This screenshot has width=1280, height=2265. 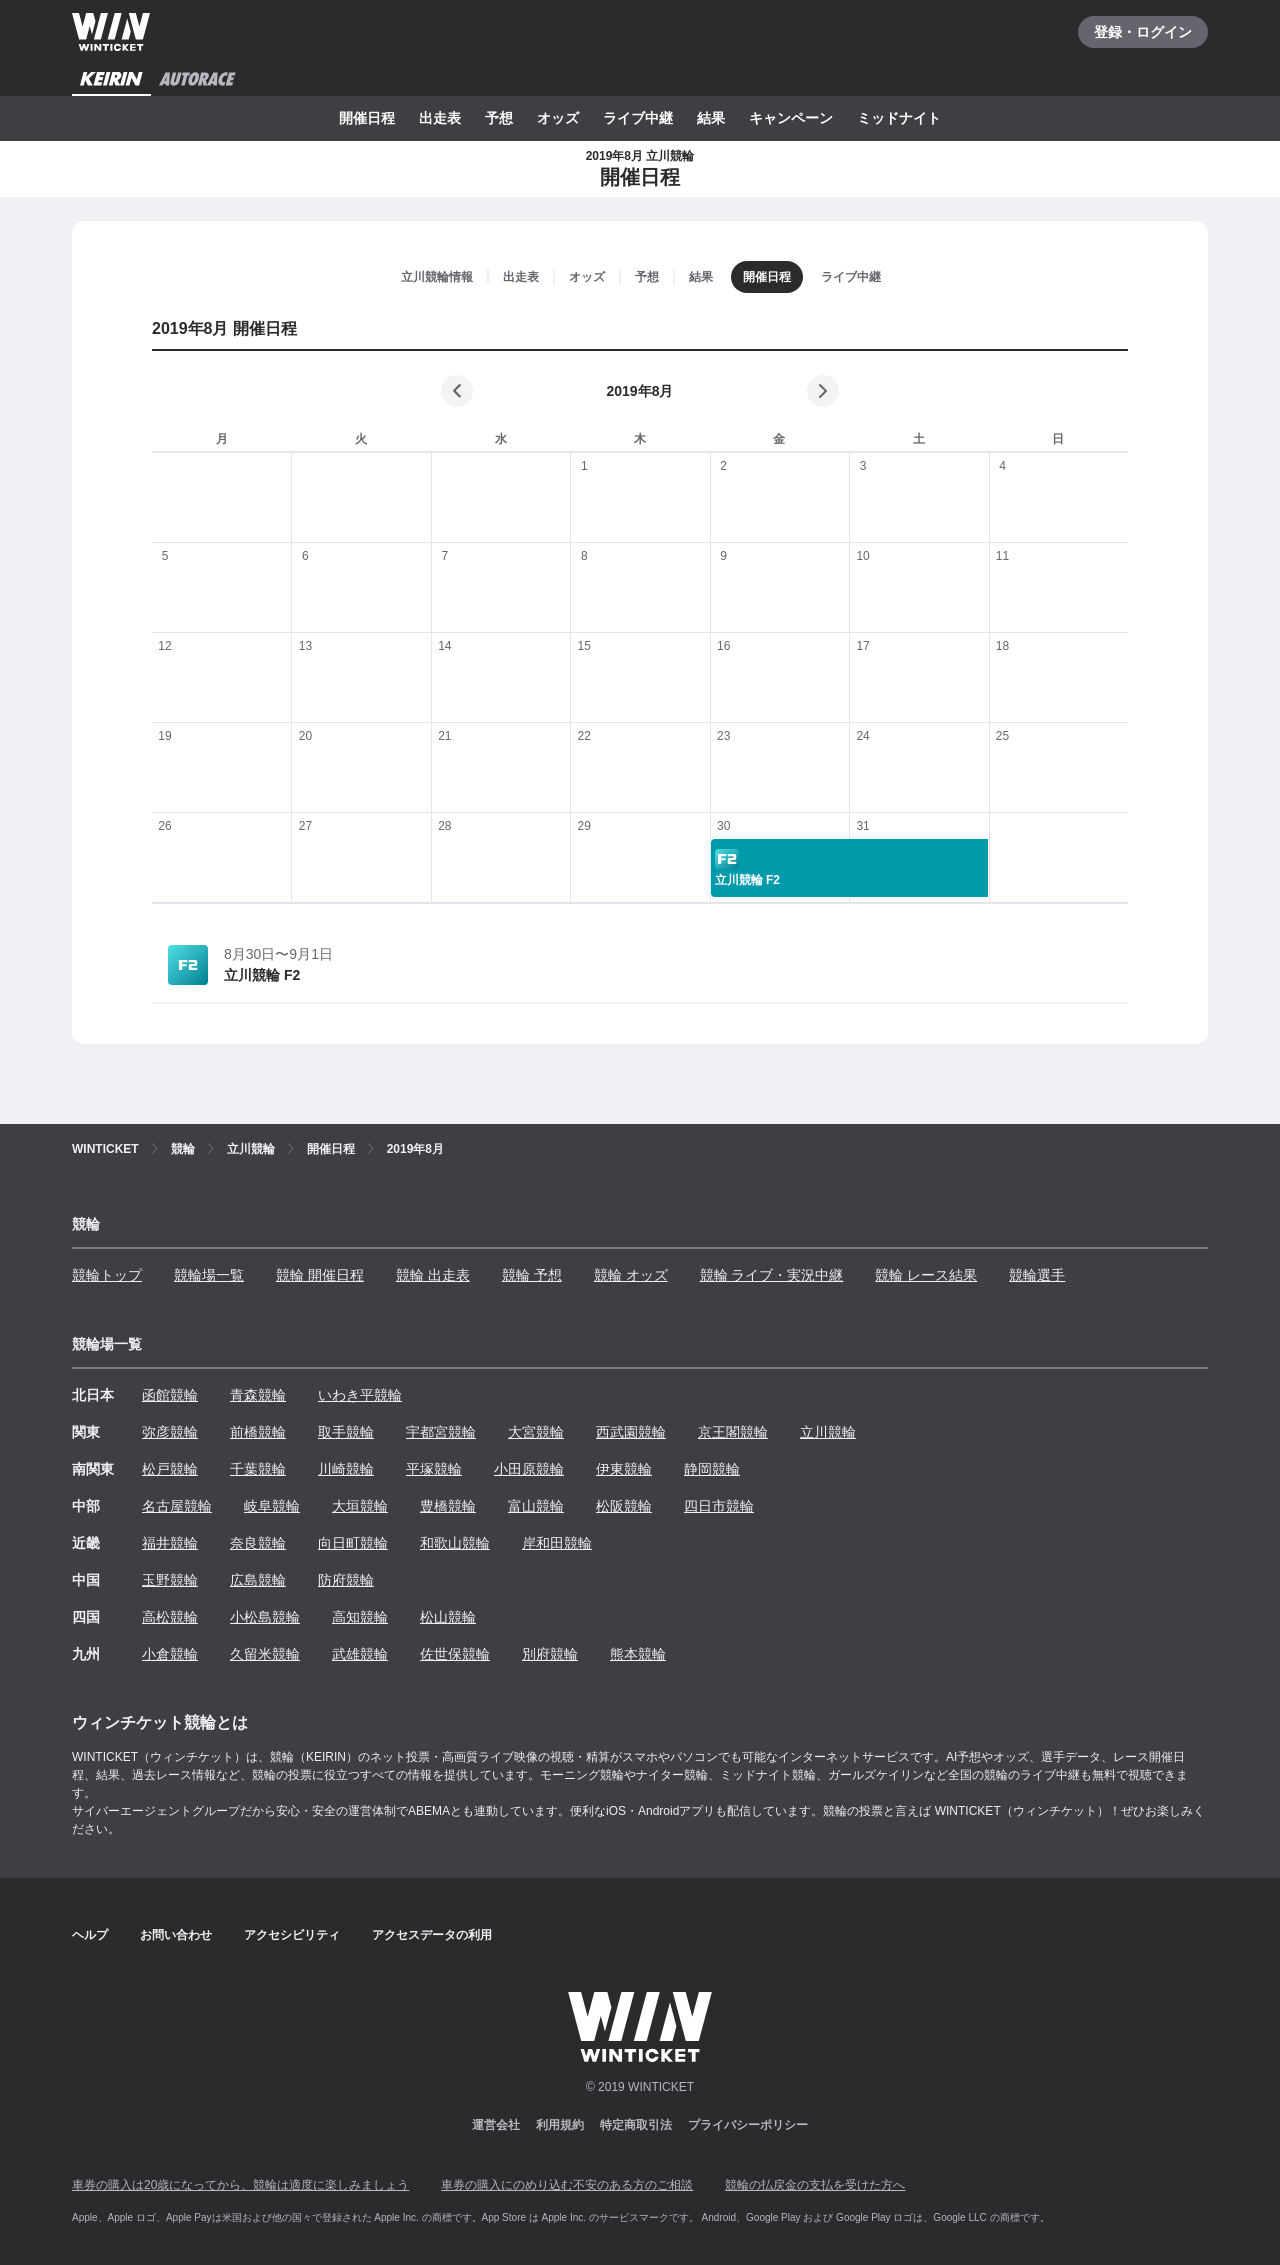 What do you see at coordinates (433, 1275) in the screenshot?
I see `競輪 出走表` at bounding box center [433, 1275].